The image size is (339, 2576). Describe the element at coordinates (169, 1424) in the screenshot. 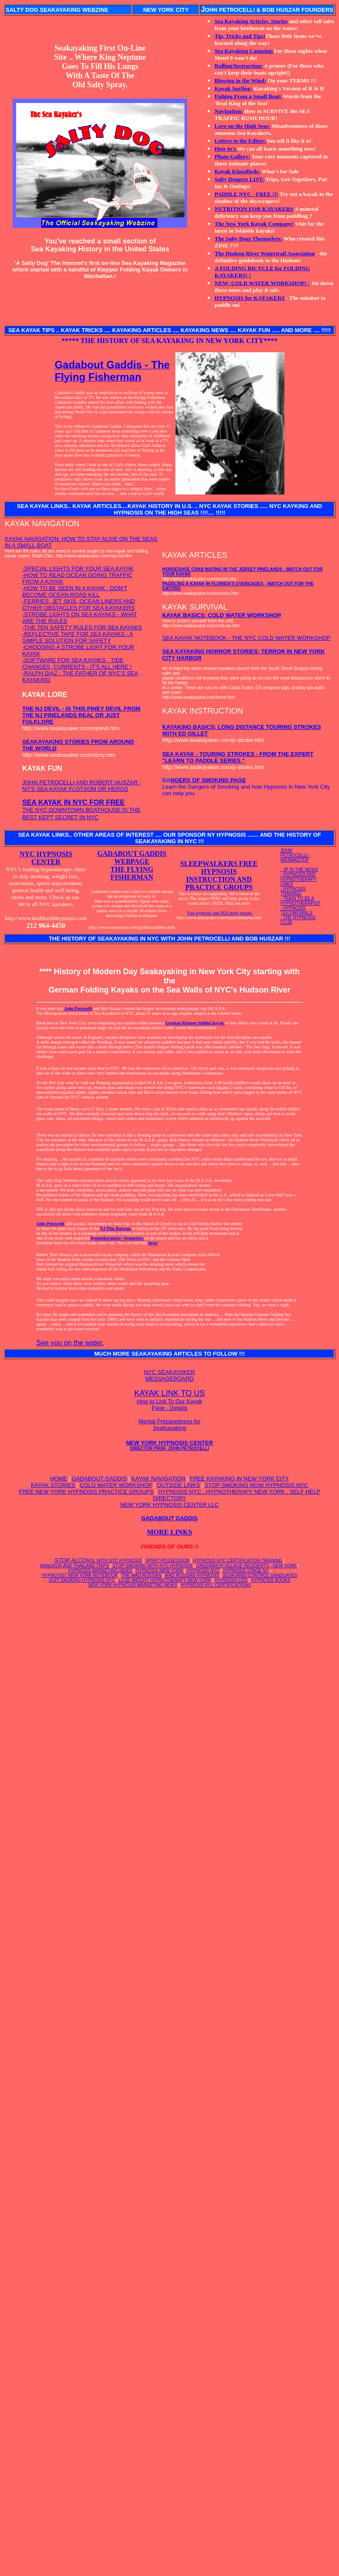

I see `Mental Preparedness for SeaKayaking` at that location.